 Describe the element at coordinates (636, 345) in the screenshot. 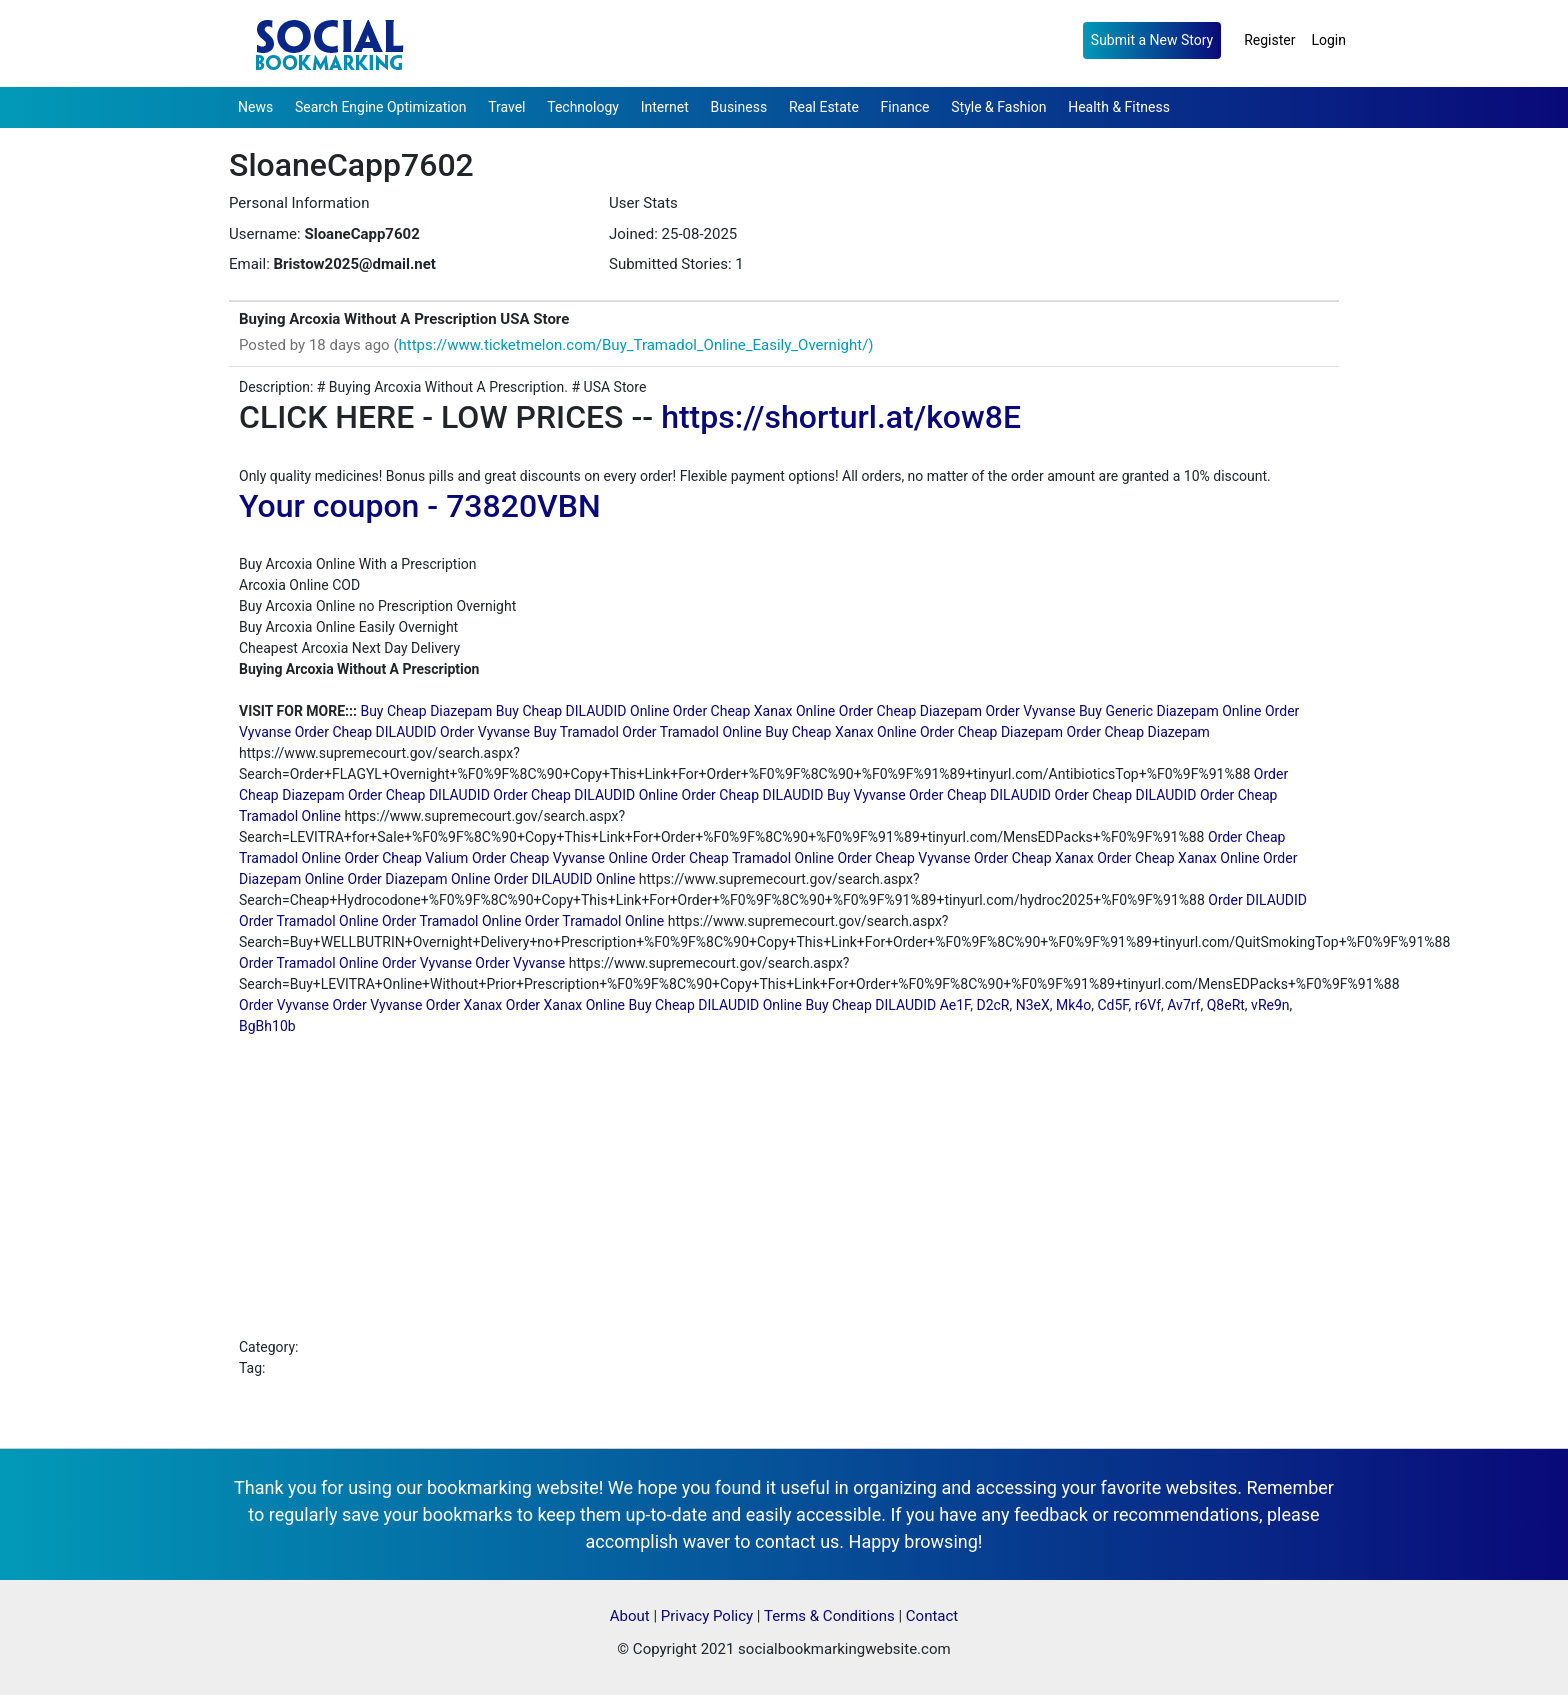

I see `https://www.ticketmelon.com/Buy_Tramadol_Online_Easily_Overnight/)` at that location.